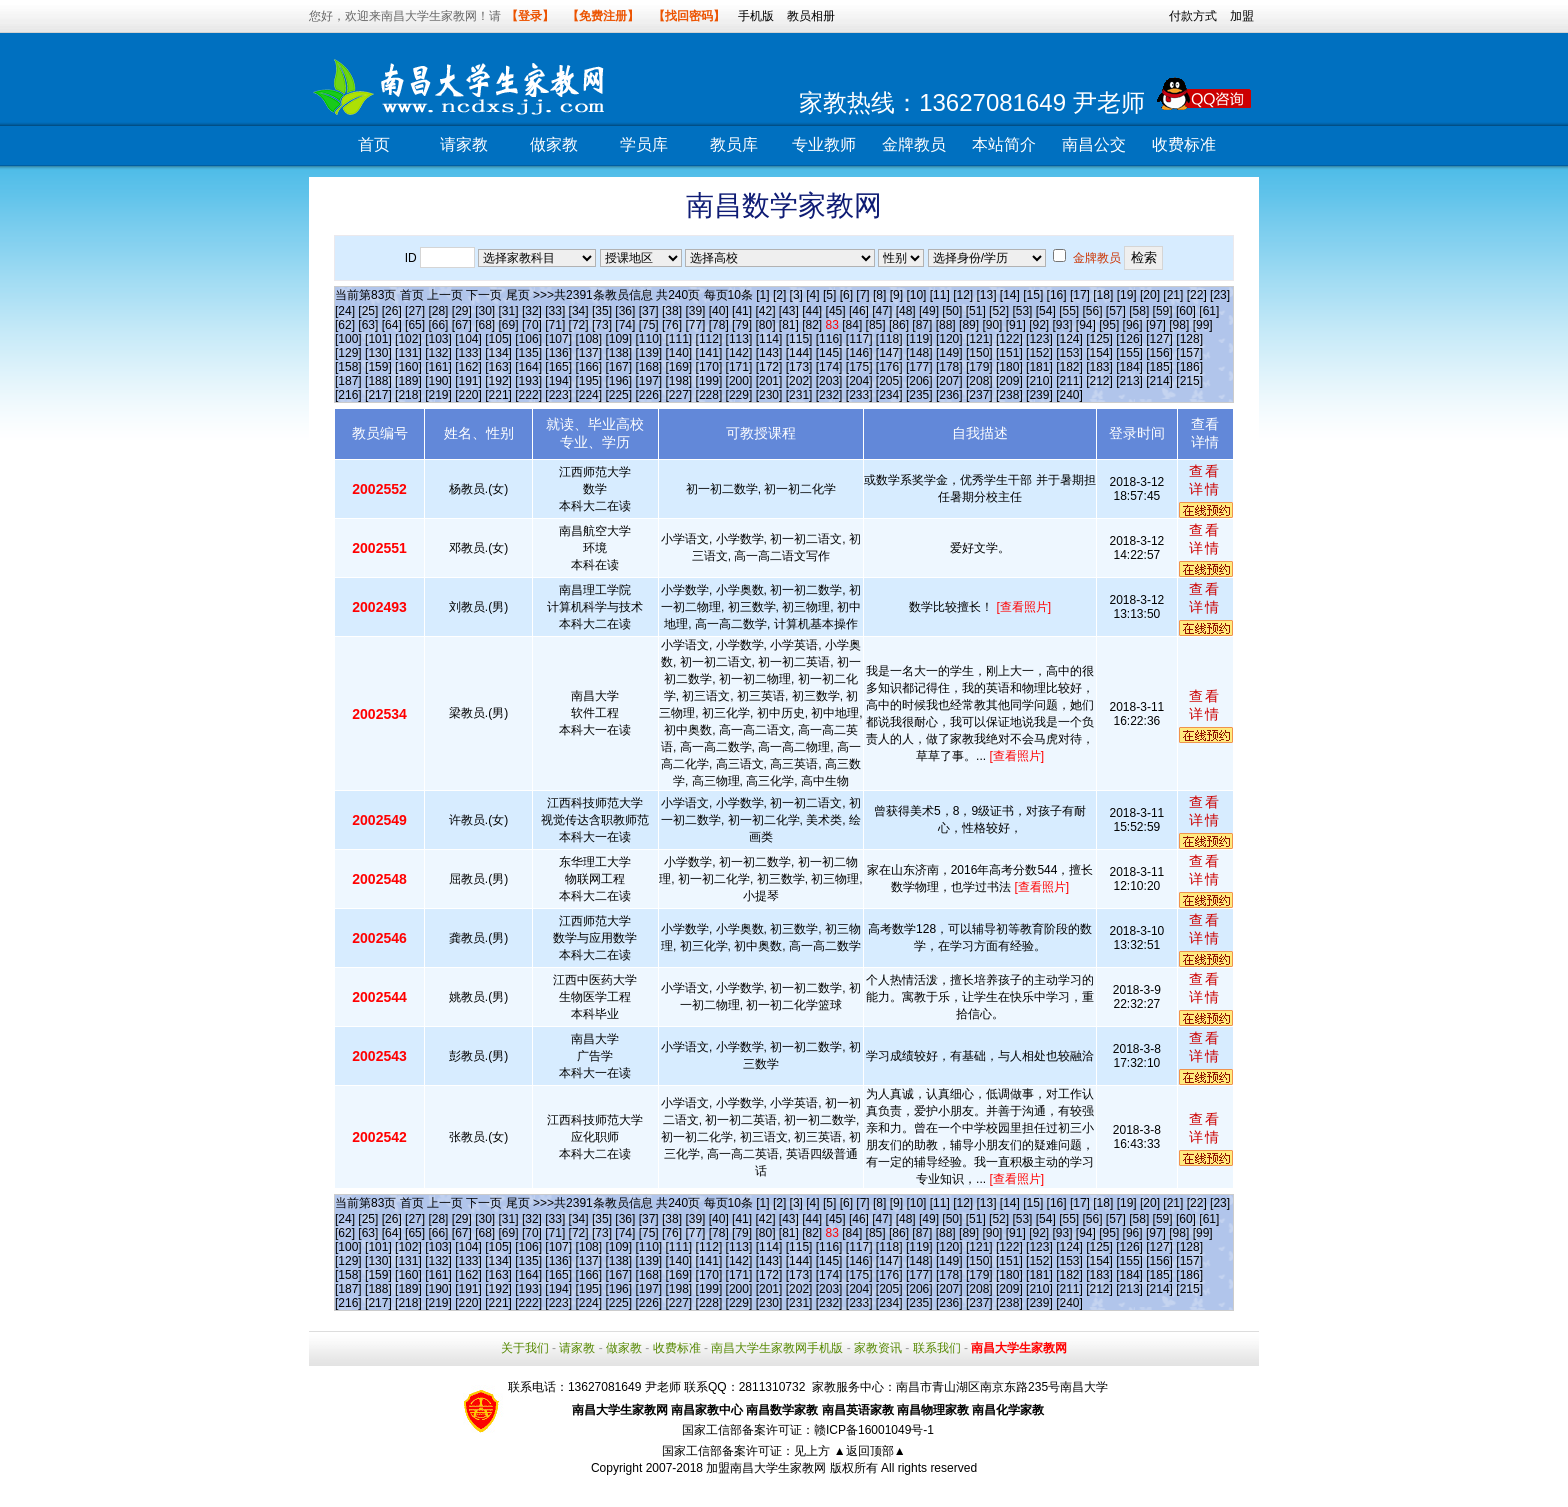  I want to click on [105], so click(498, 339).